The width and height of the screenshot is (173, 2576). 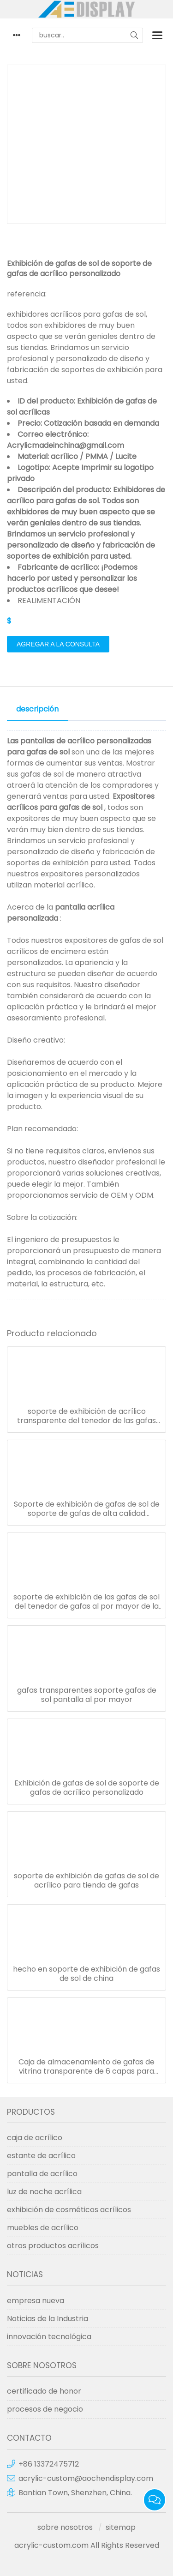 What do you see at coordinates (42, 2227) in the screenshot?
I see `muebles de acrílico` at bounding box center [42, 2227].